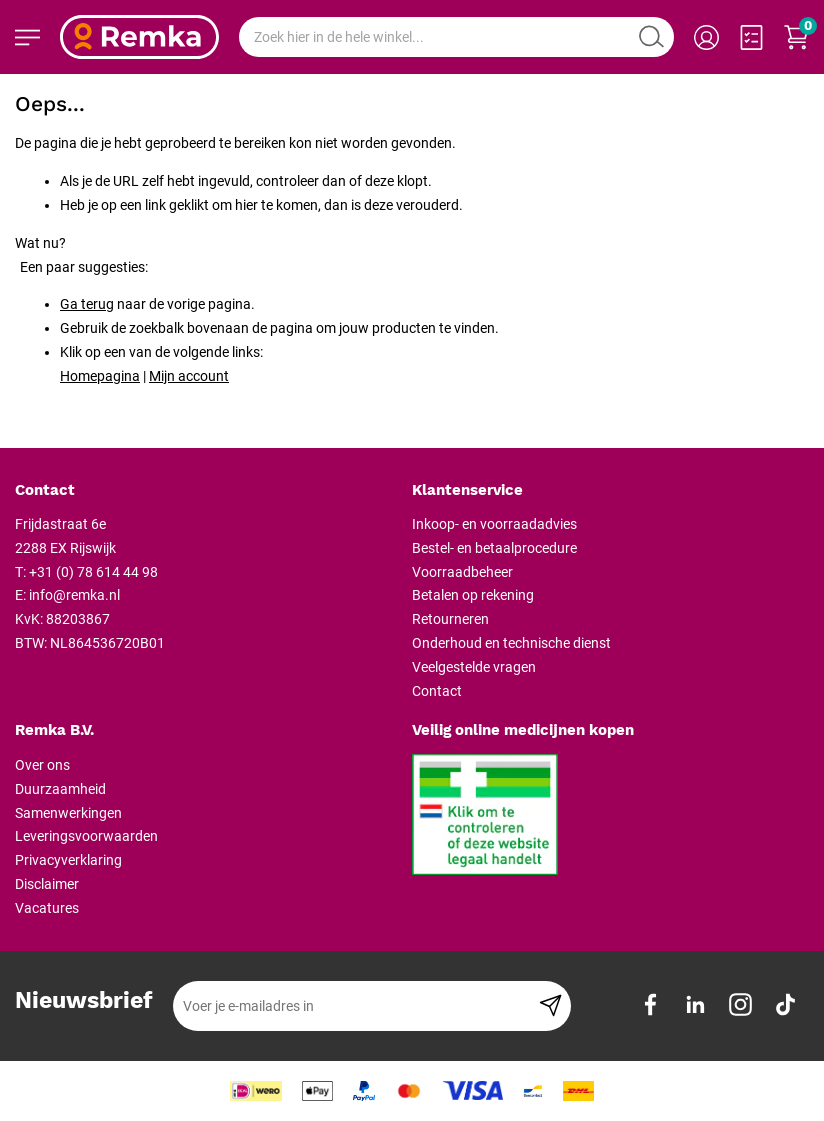 Image resolution: width=824 pixels, height=1121 pixels. What do you see at coordinates (494, 548) in the screenshot?
I see `Bestel- en betaalprocedure` at bounding box center [494, 548].